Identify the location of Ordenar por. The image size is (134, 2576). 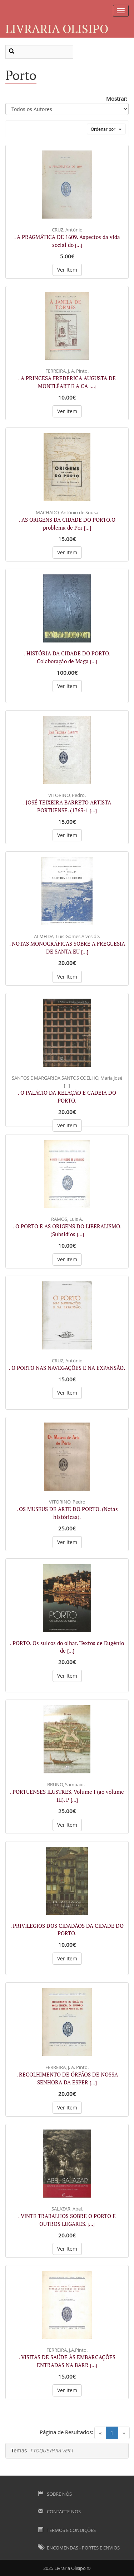
(106, 129).